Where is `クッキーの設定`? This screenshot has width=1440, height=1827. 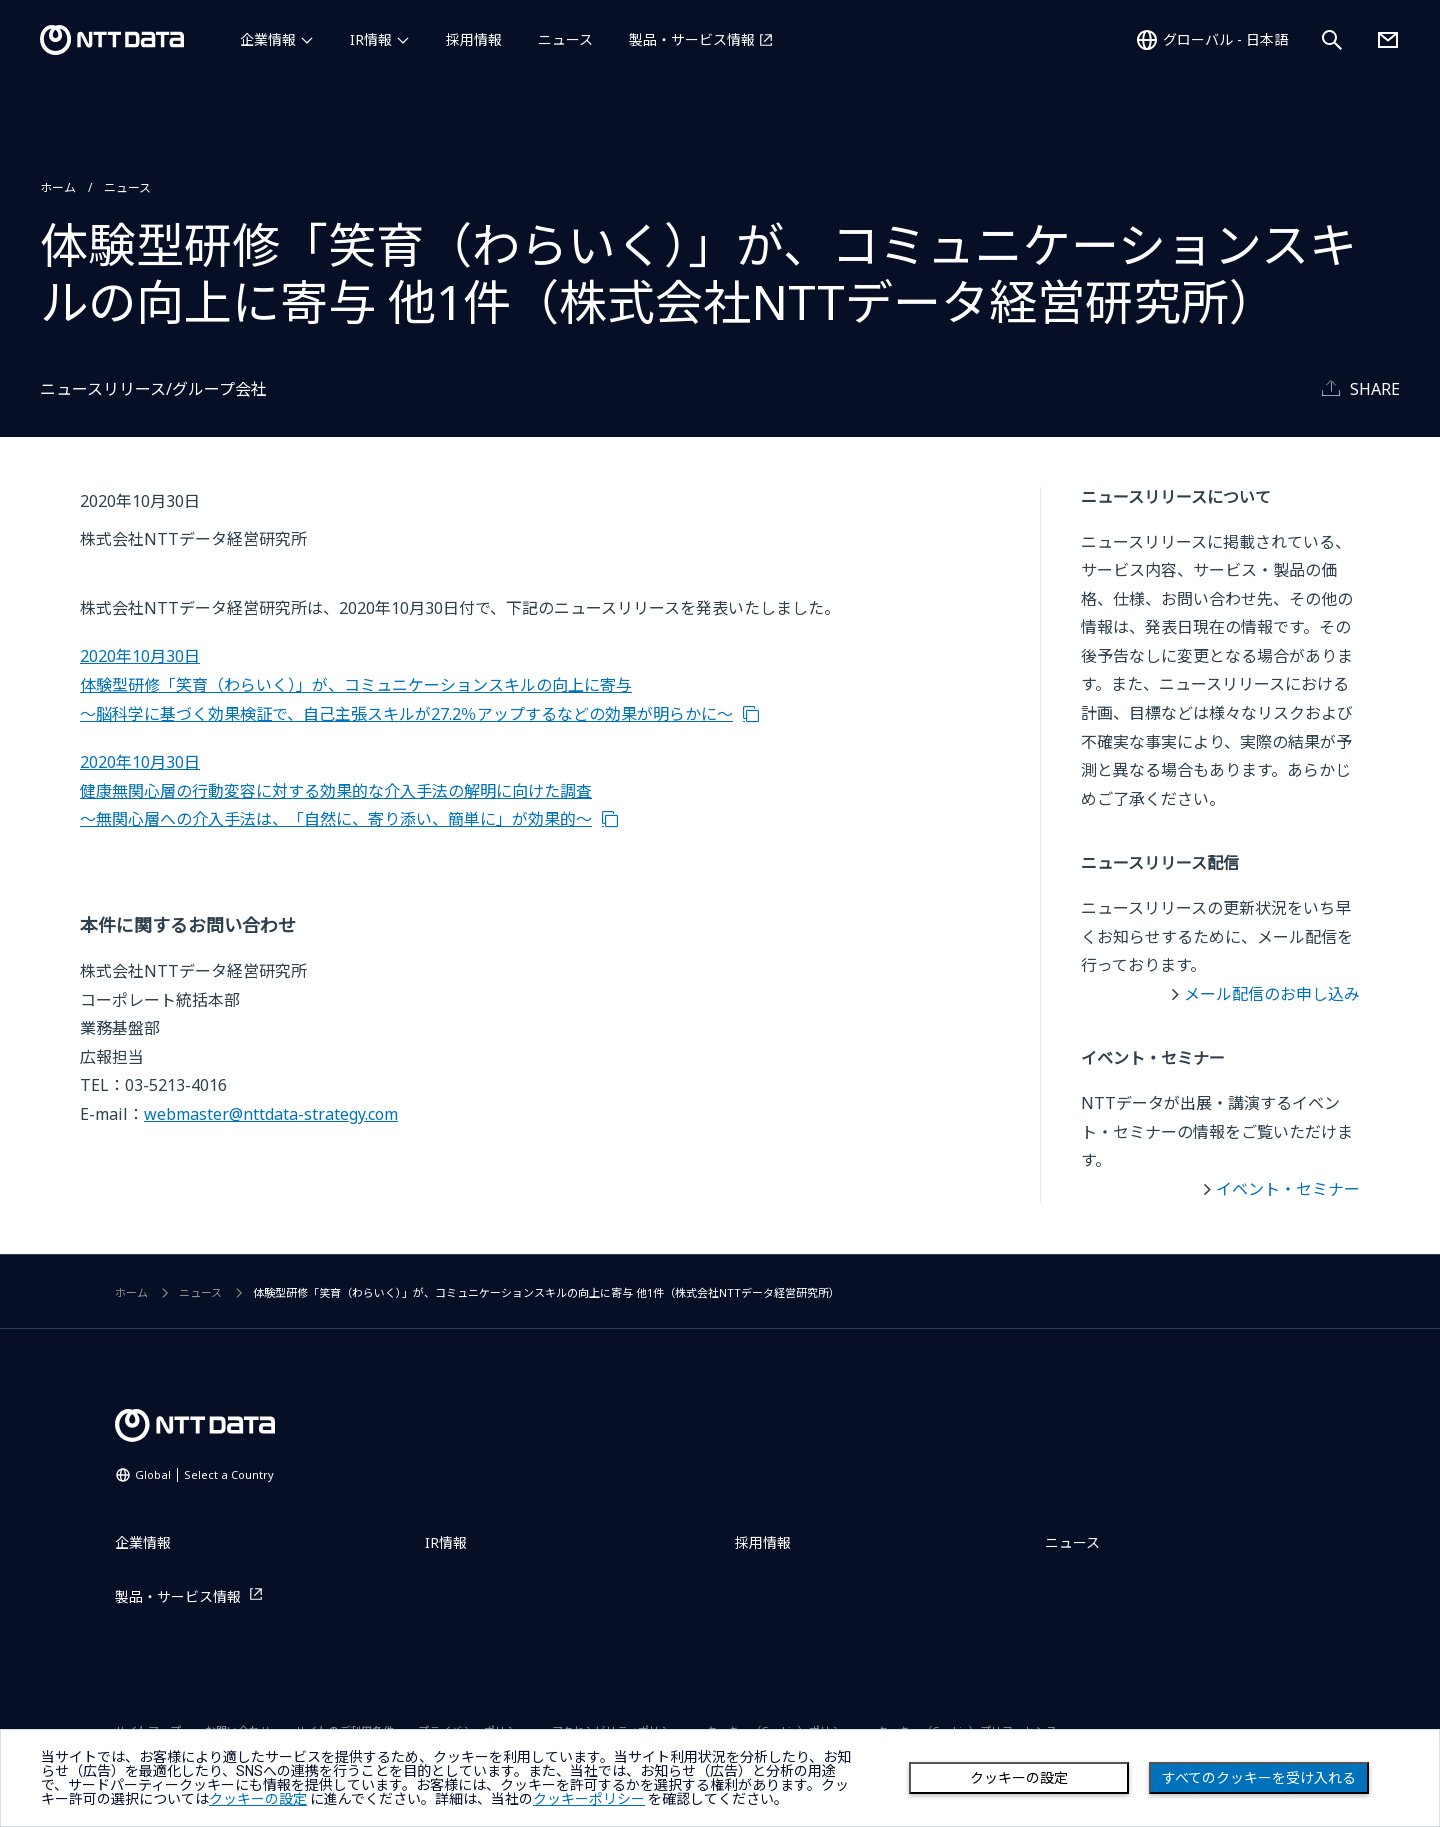 クッキーの設定 is located at coordinates (1019, 1778).